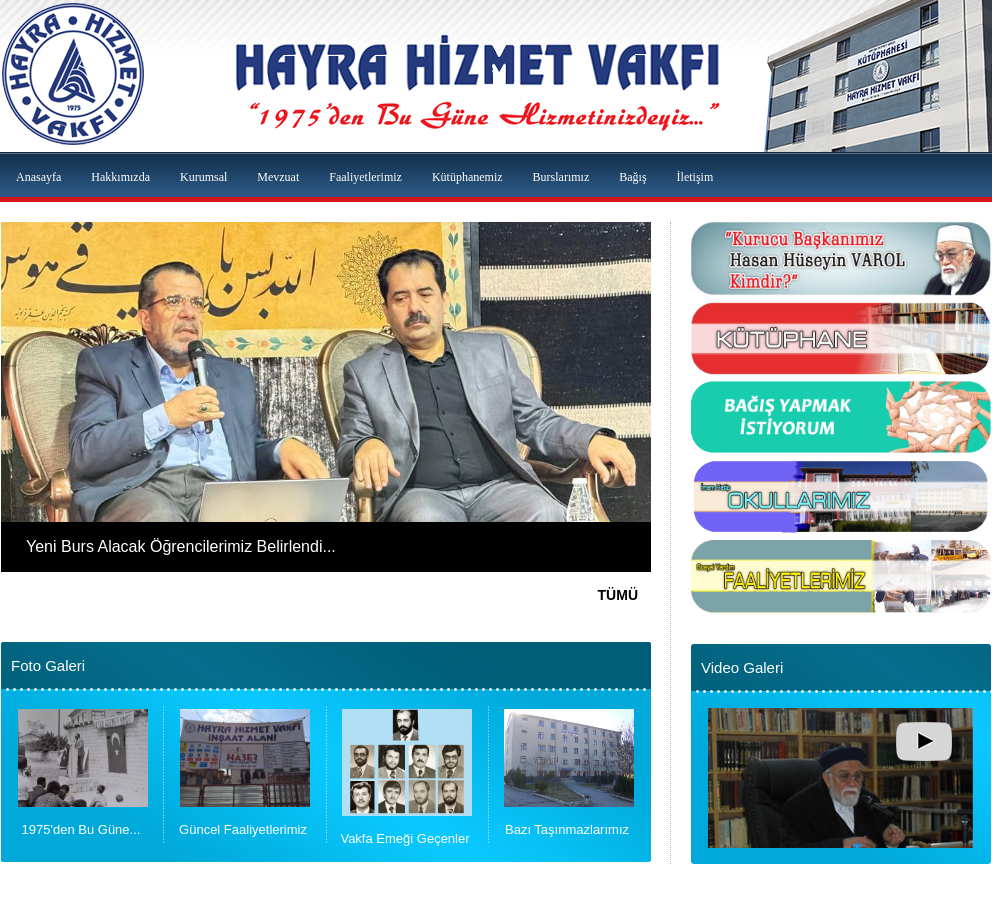  What do you see at coordinates (561, 177) in the screenshot?
I see `Burslarımız` at bounding box center [561, 177].